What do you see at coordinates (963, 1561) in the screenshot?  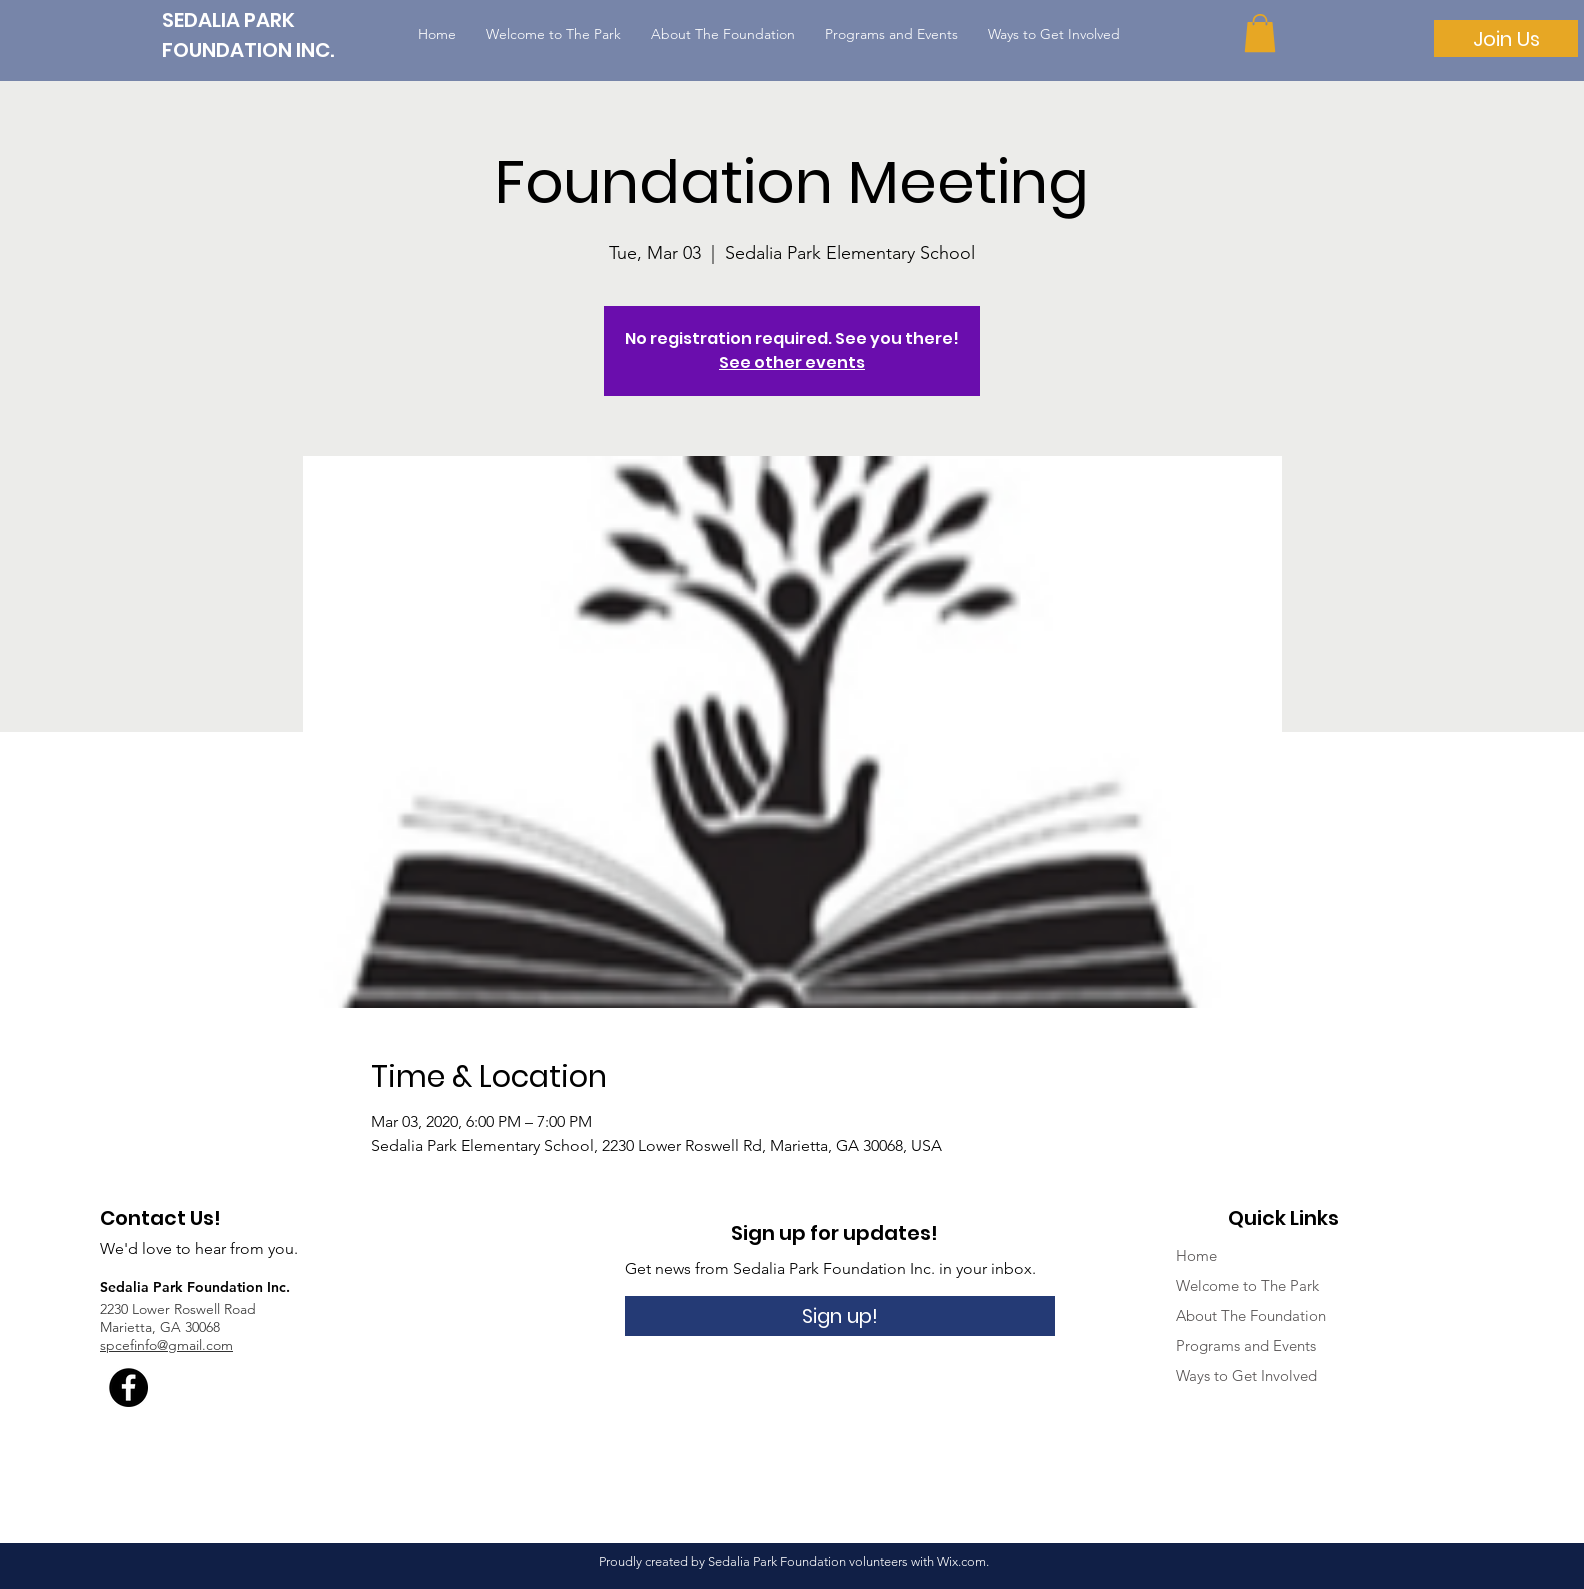 I see `Wix.com.` at bounding box center [963, 1561].